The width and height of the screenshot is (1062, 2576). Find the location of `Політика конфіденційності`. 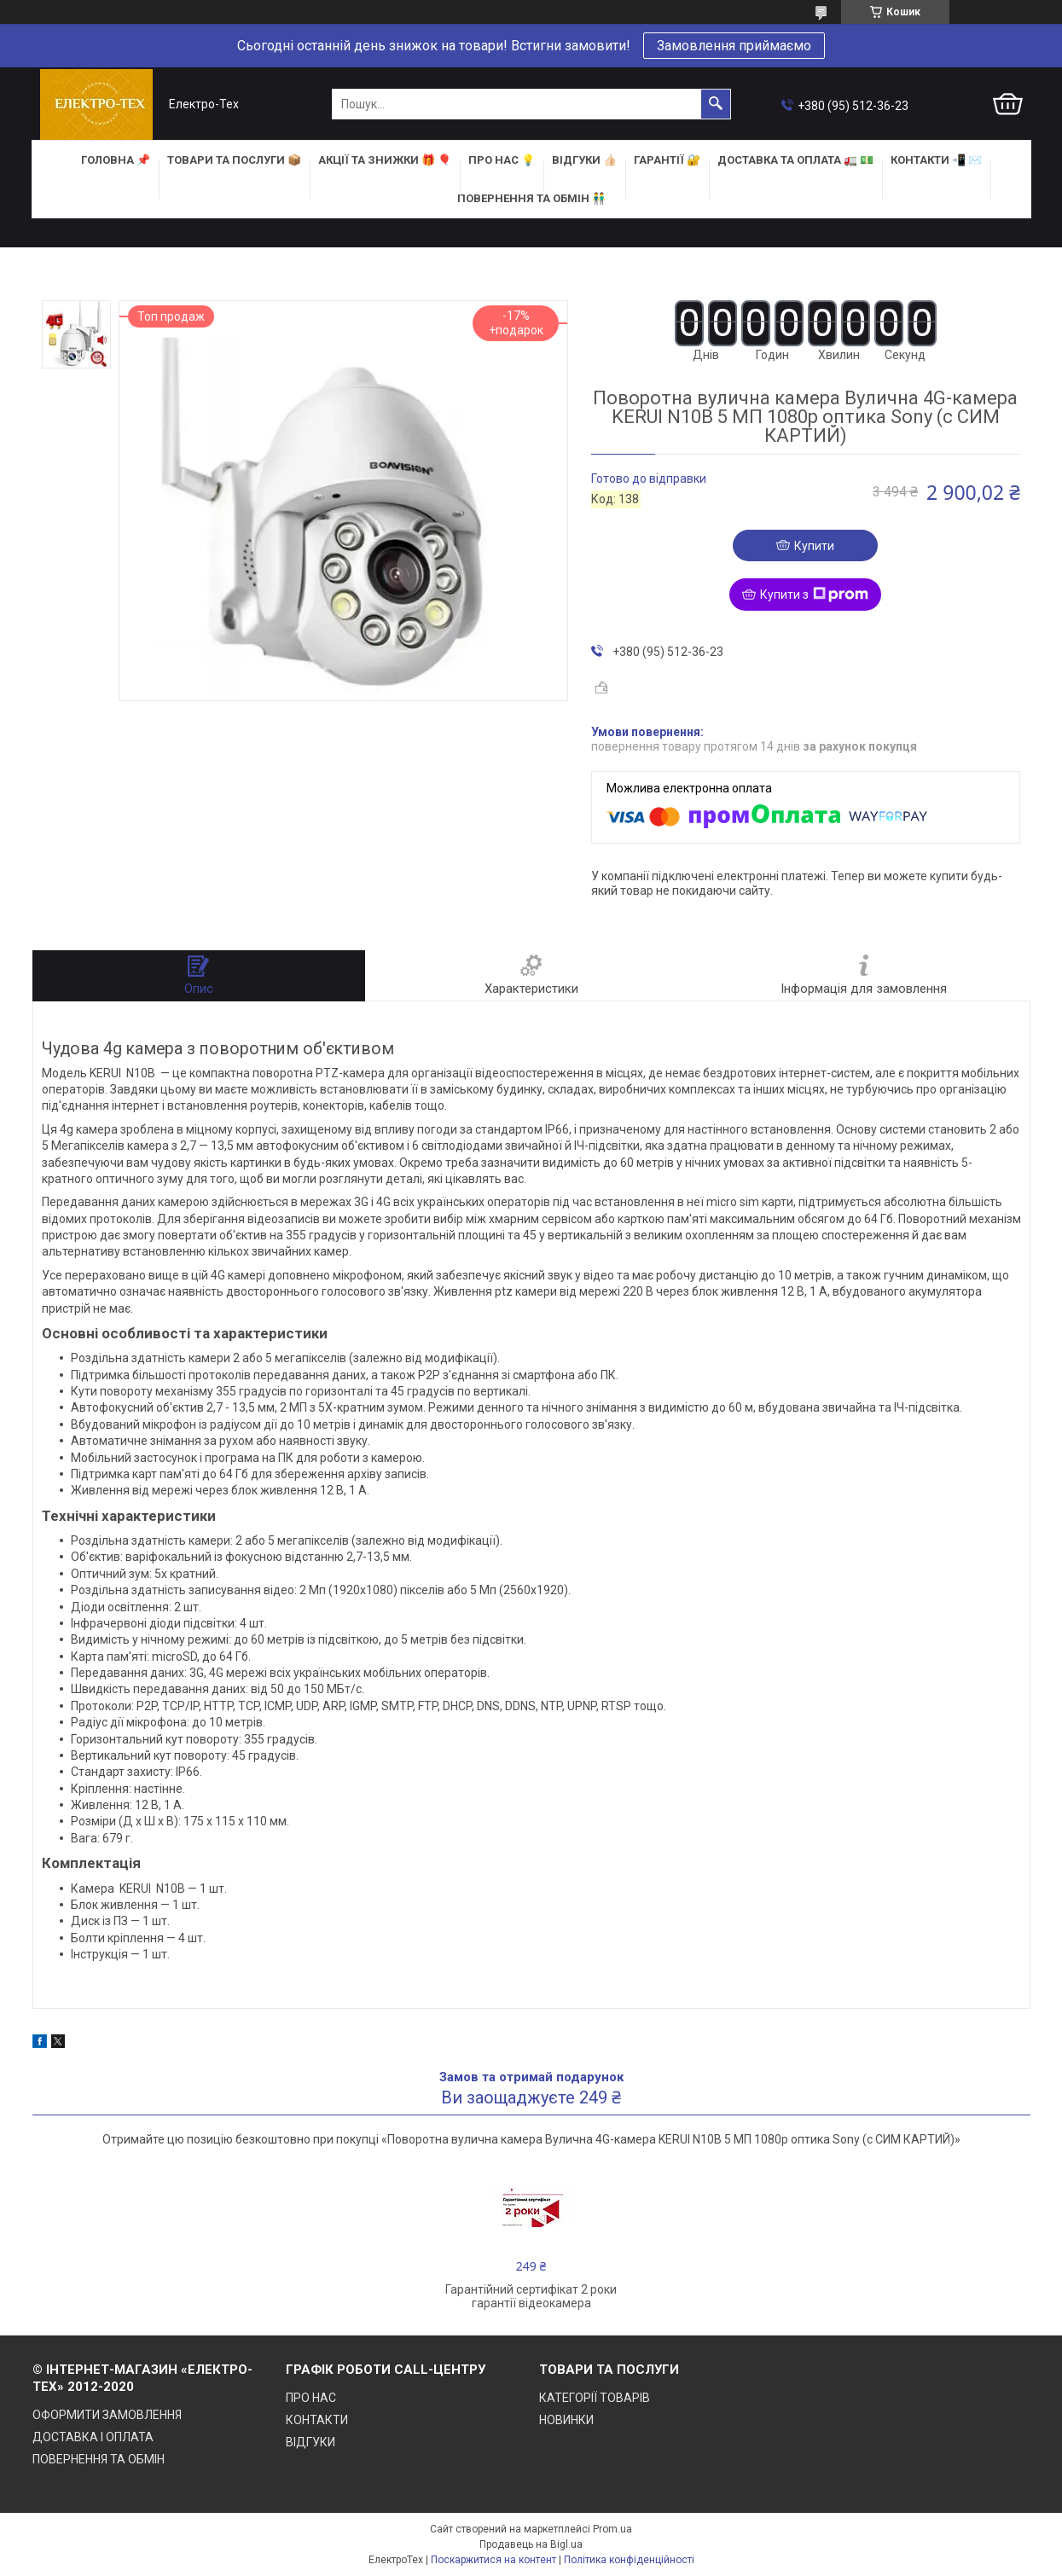

Політика конфіденційності is located at coordinates (629, 2560).